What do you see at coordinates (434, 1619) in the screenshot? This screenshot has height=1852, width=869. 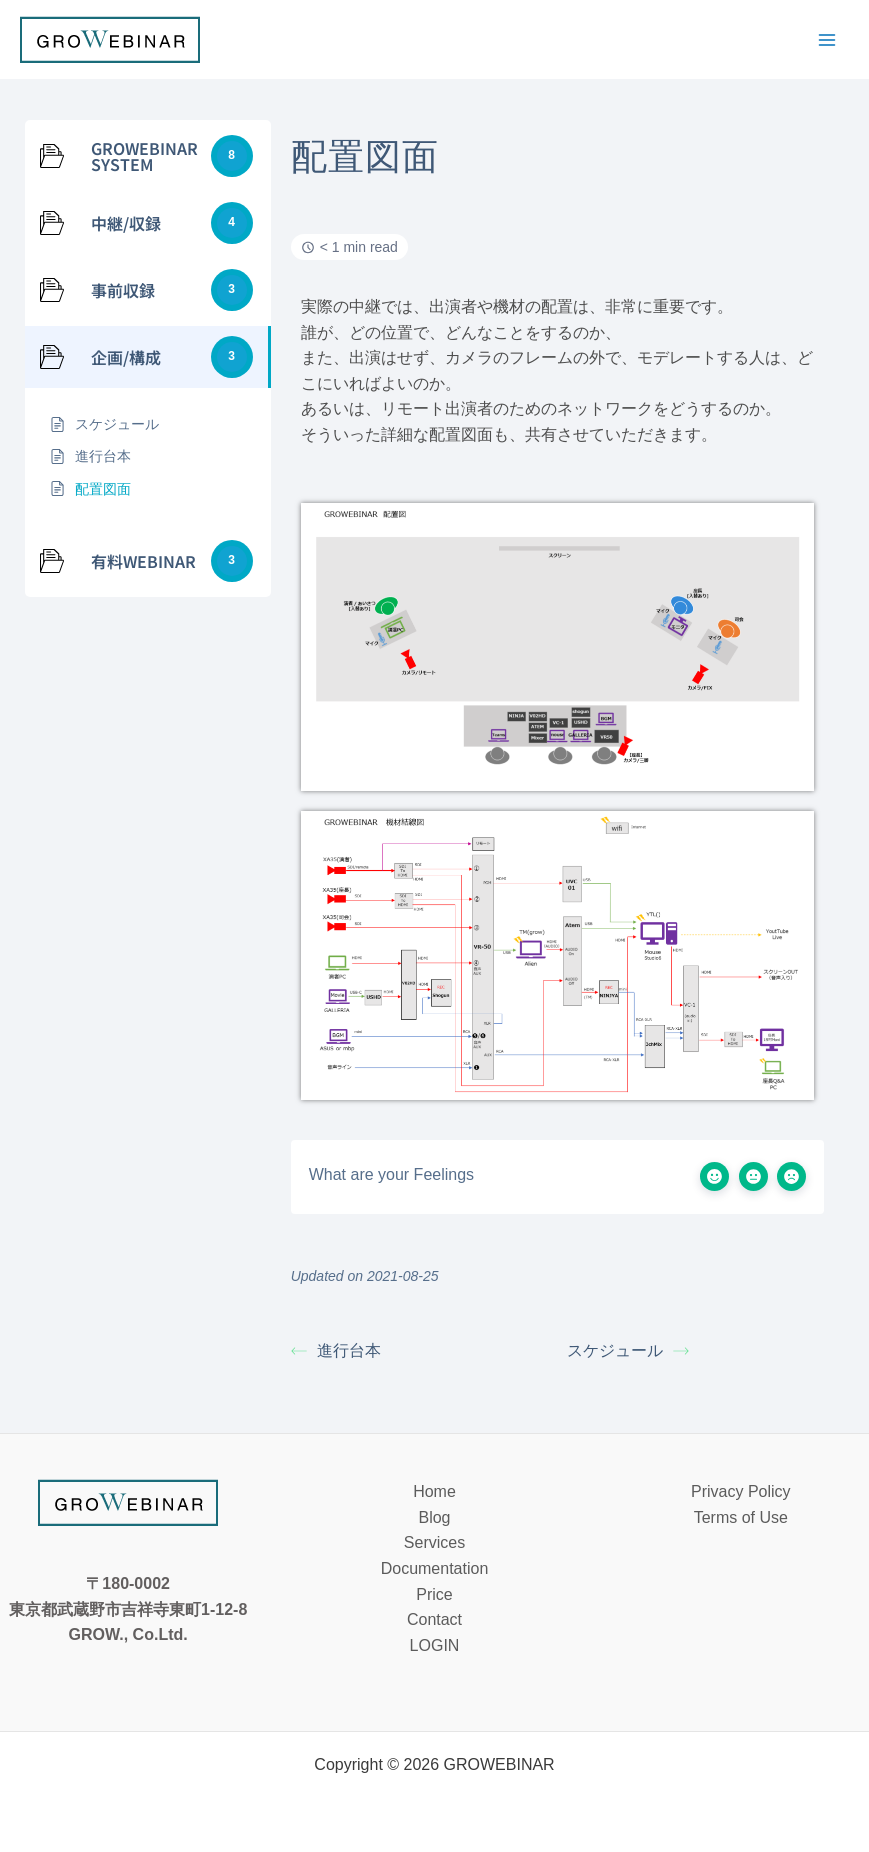 I see `Contact` at bounding box center [434, 1619].